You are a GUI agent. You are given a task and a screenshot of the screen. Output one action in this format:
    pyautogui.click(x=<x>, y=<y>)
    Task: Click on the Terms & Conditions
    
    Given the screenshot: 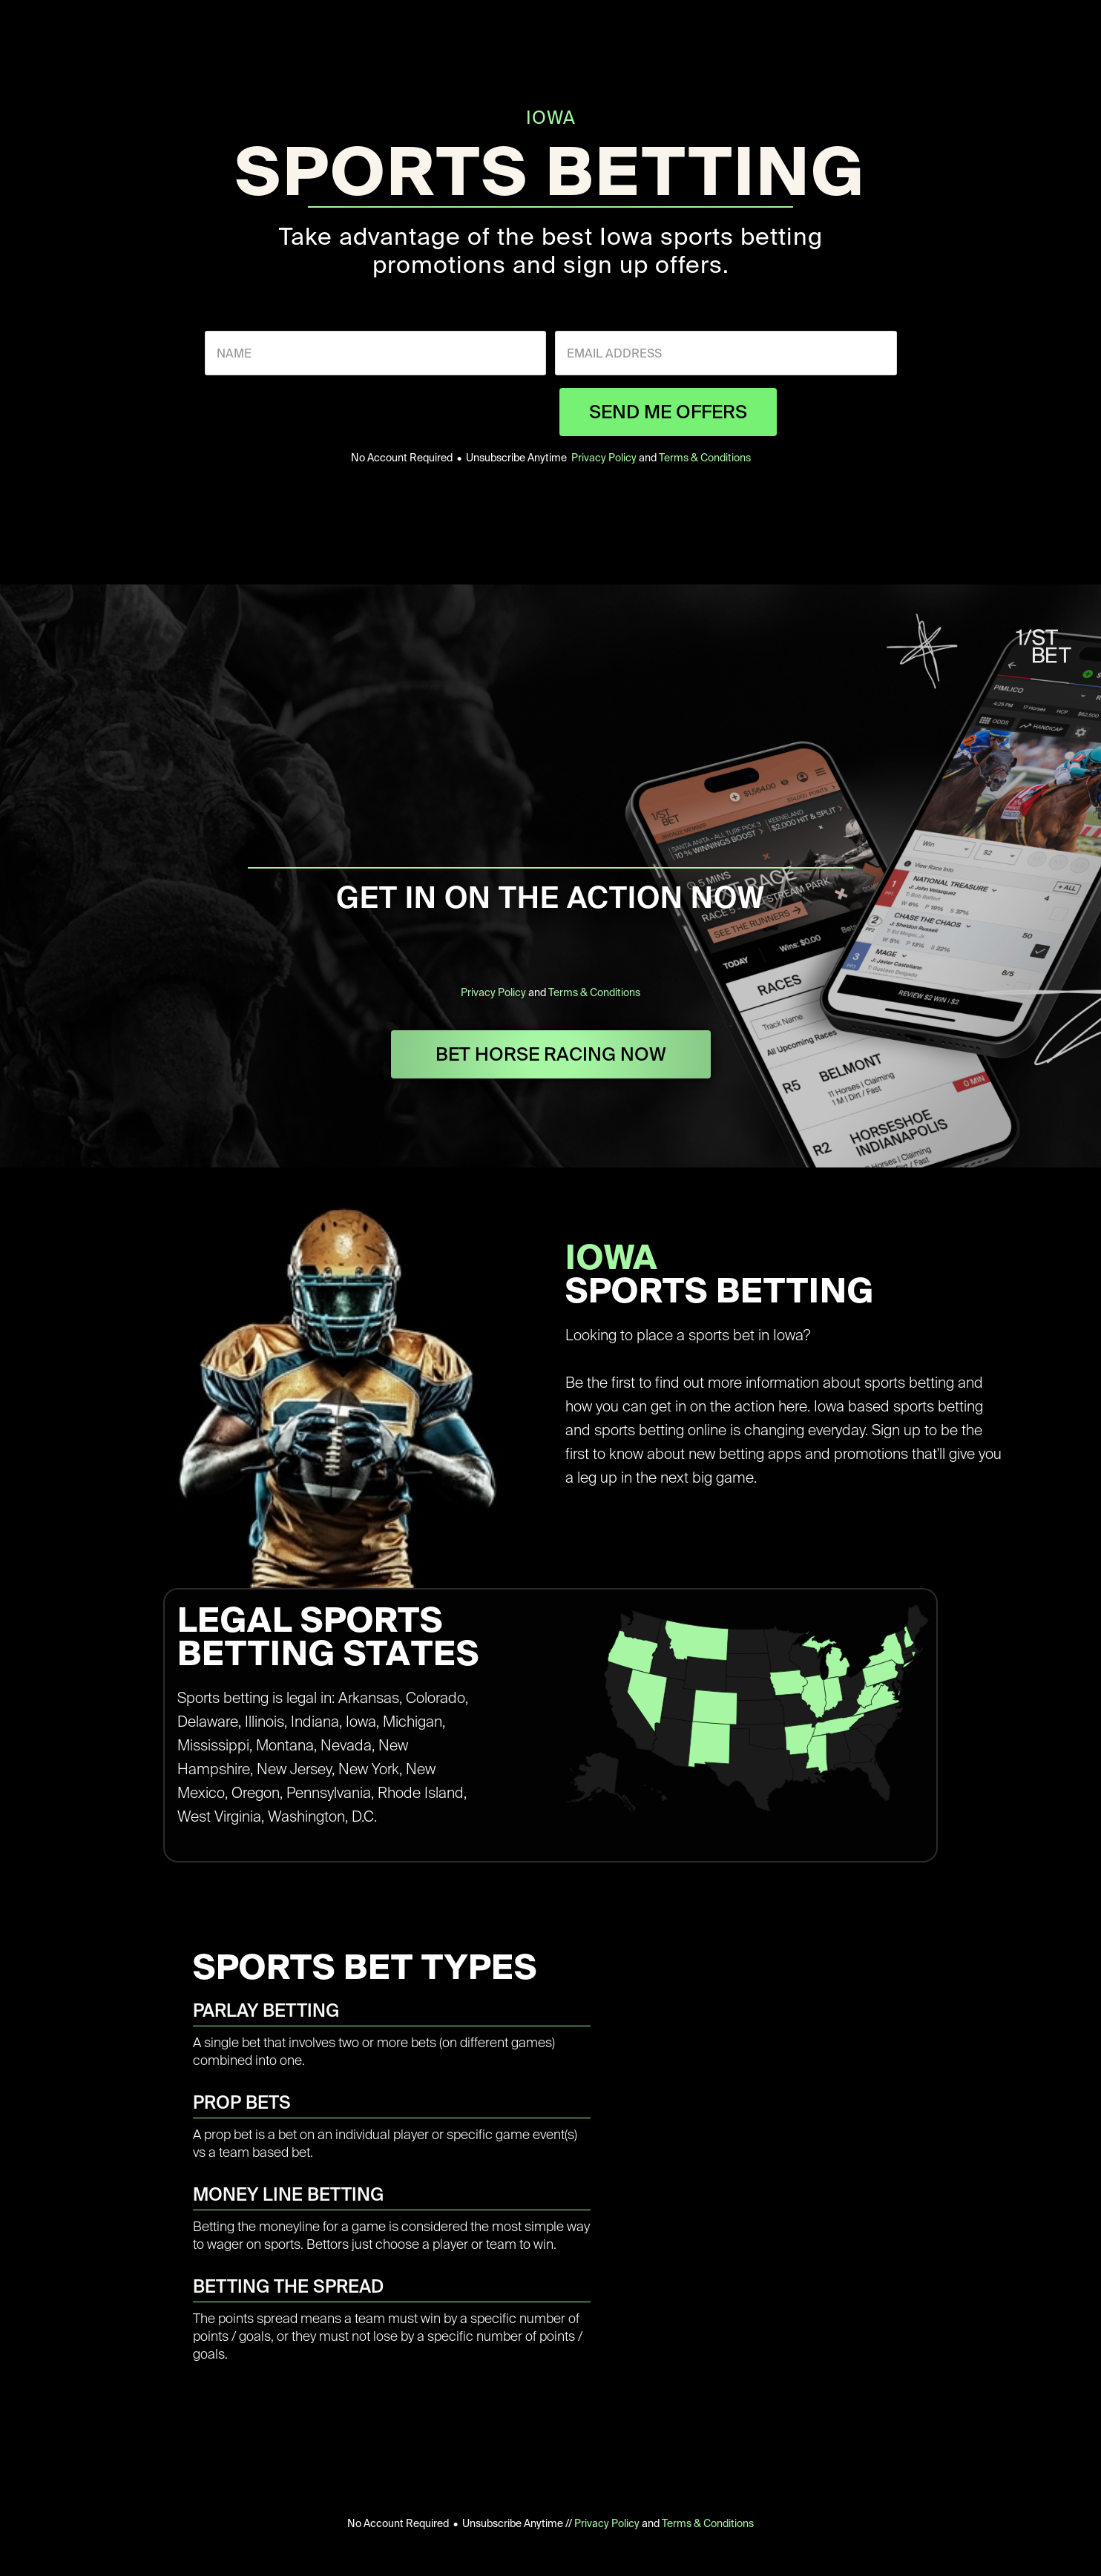 What is the action you would take?
    pyautogui.click(x=705, y=457)
    